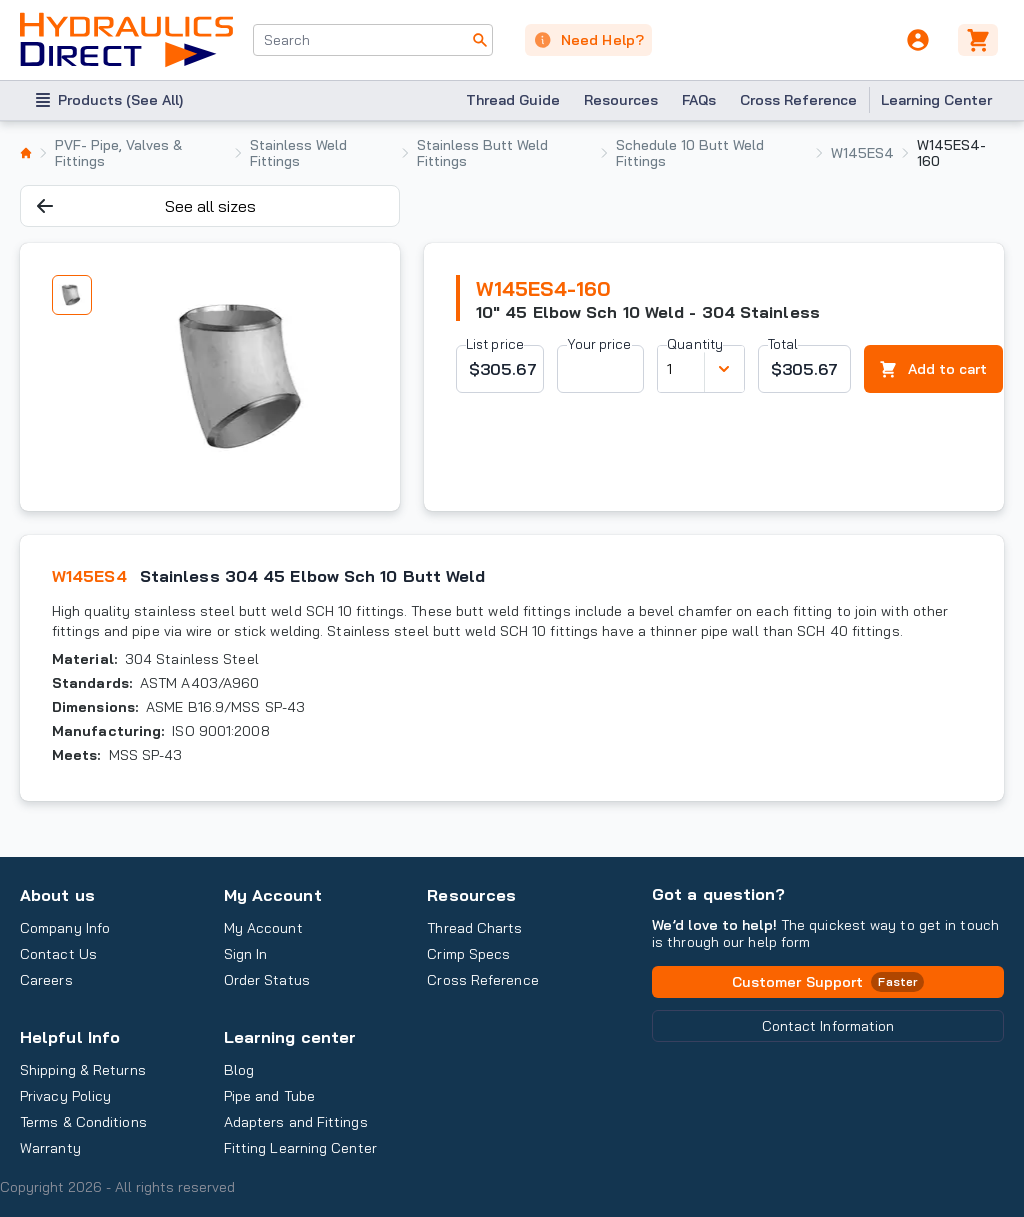 Image resolution: width=1024 pixels, height=1217 pixels. What do you see at coordinates (482, 153) in the screenshot?
I see `Stainless Butt Weld Fittings [listitem]` at bounding box center [482, 153].